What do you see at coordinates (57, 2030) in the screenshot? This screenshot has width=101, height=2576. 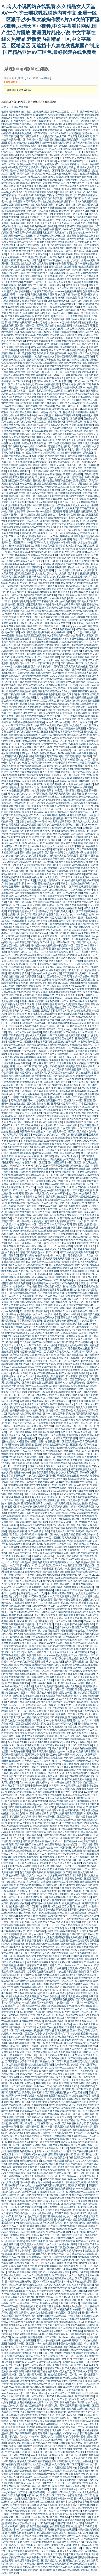 I see `西西人体全球免费视频` at bounding box center [57, 2030].